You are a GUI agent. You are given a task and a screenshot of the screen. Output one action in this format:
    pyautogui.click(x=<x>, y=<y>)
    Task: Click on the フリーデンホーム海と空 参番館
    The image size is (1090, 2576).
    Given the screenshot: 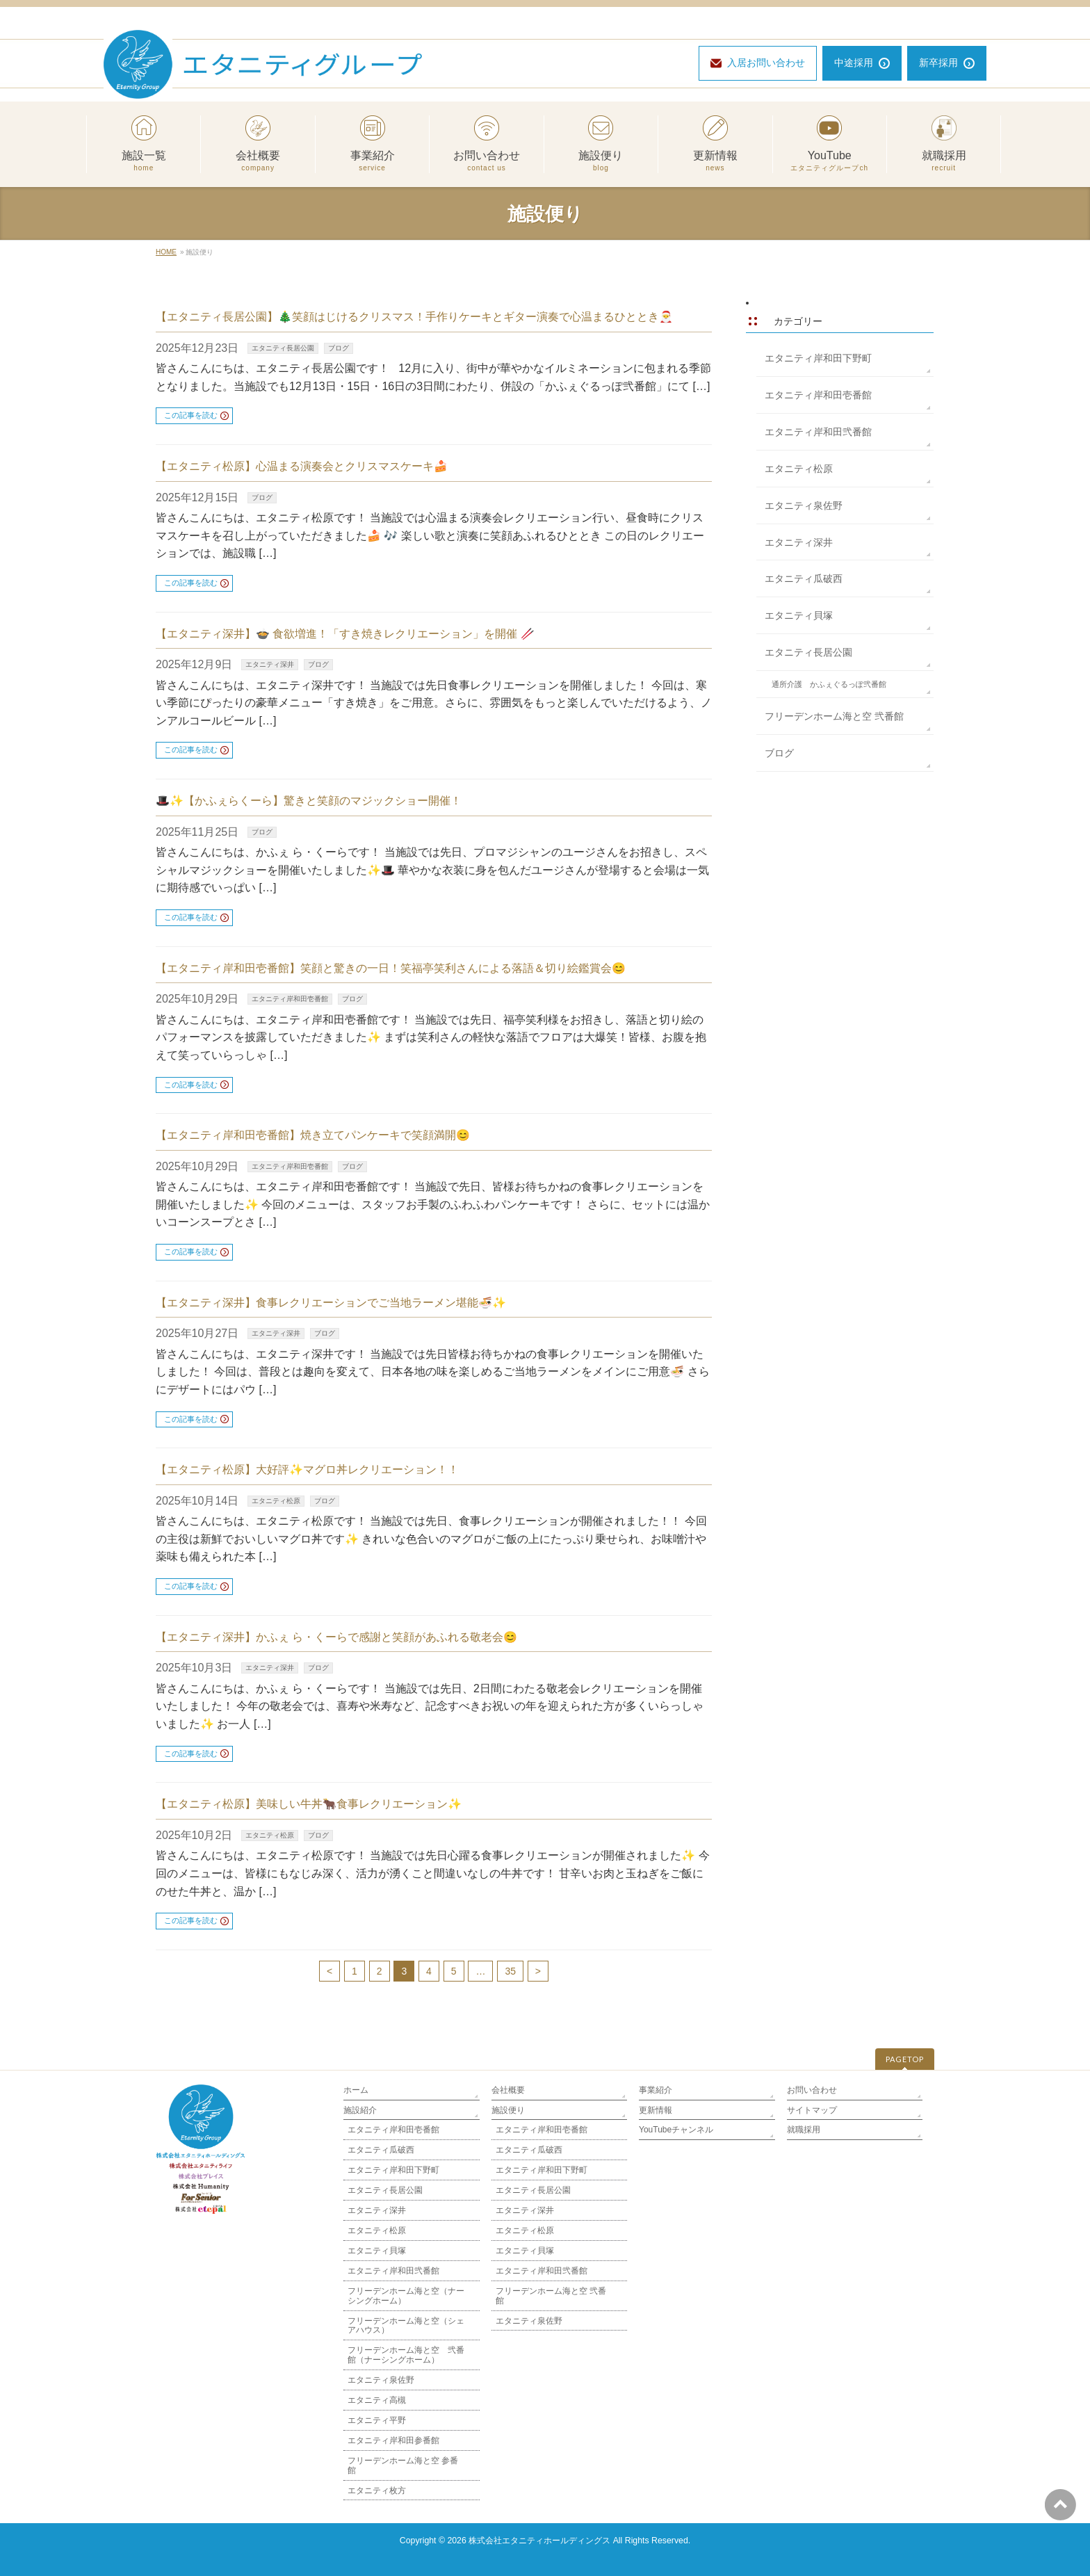 What is the action you would take?
    pyautogui.click(x=403, y=2465)
    